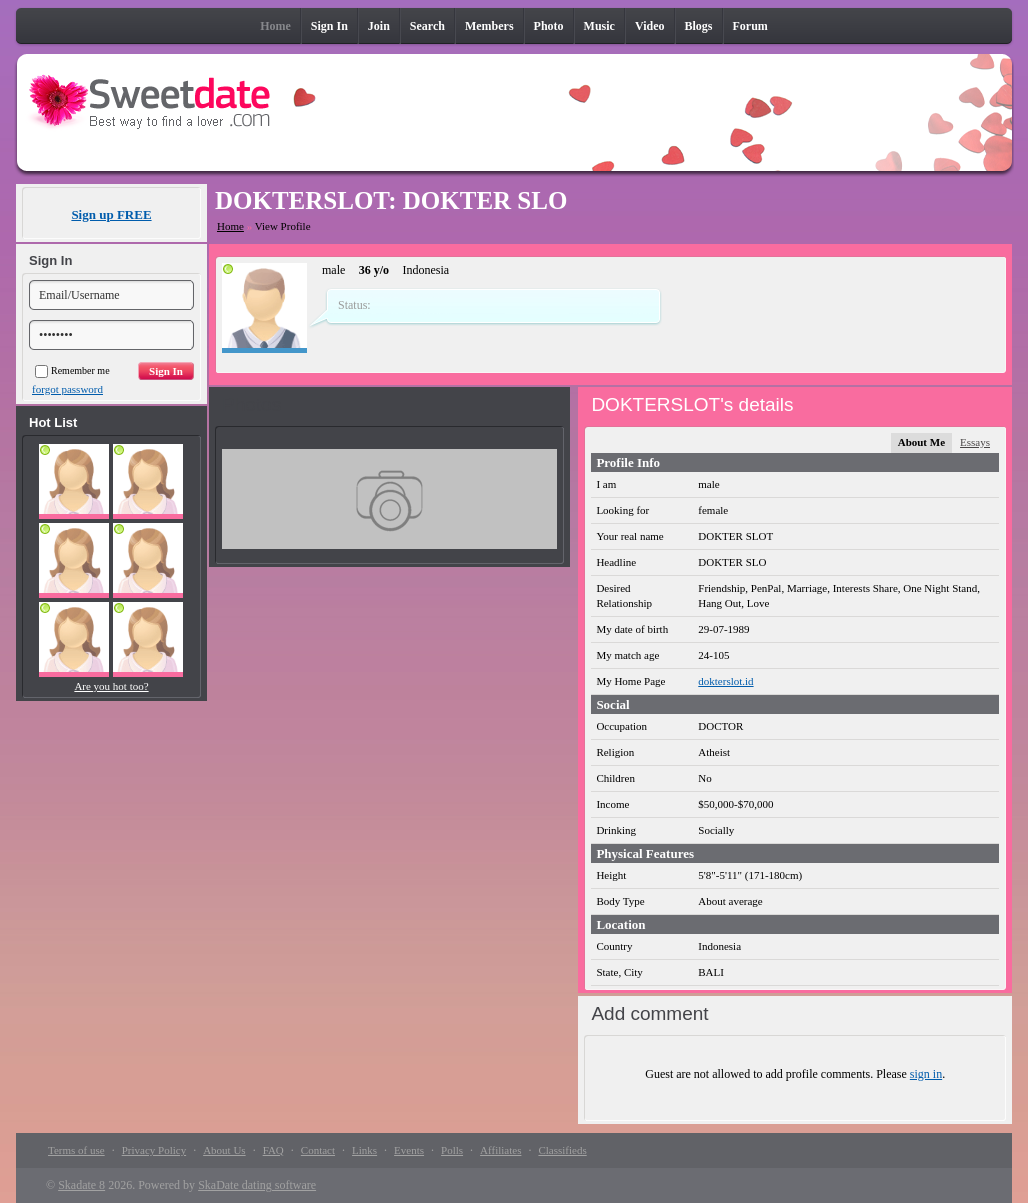 Image resolution: width=1028 pixels, height=1203 pixels. I want to click on dokterslot.id, so click(725, 681).